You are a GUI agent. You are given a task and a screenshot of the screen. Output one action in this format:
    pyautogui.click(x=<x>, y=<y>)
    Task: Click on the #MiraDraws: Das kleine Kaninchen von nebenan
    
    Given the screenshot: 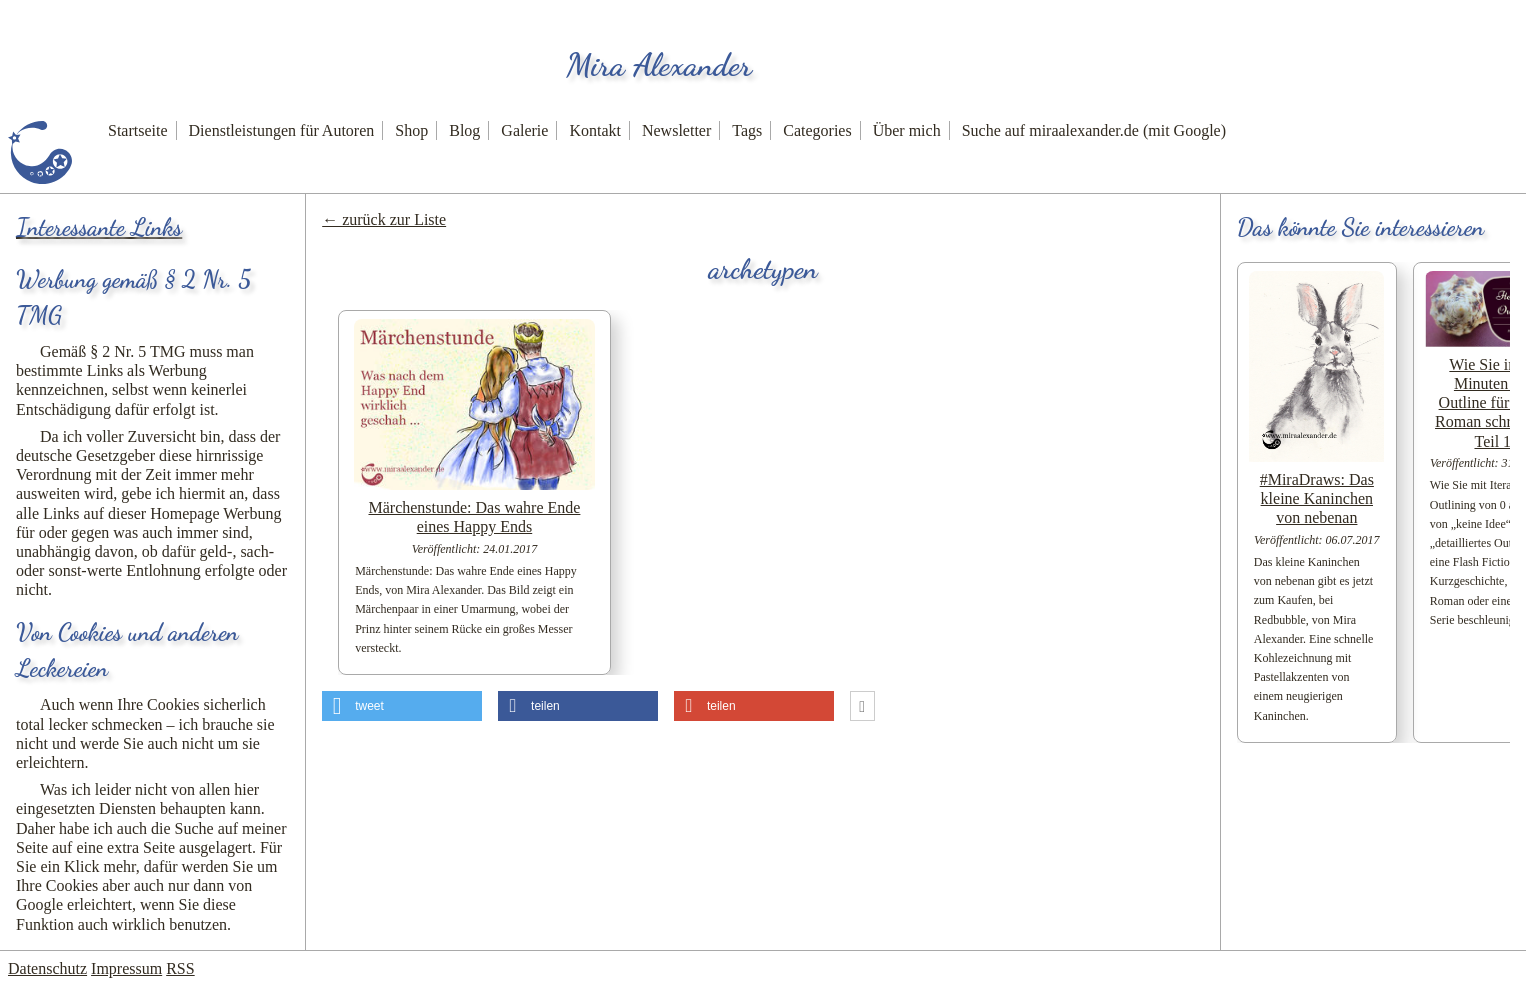 What is the action you would take?
    pyautogui.click(x=1317, y=498)
    